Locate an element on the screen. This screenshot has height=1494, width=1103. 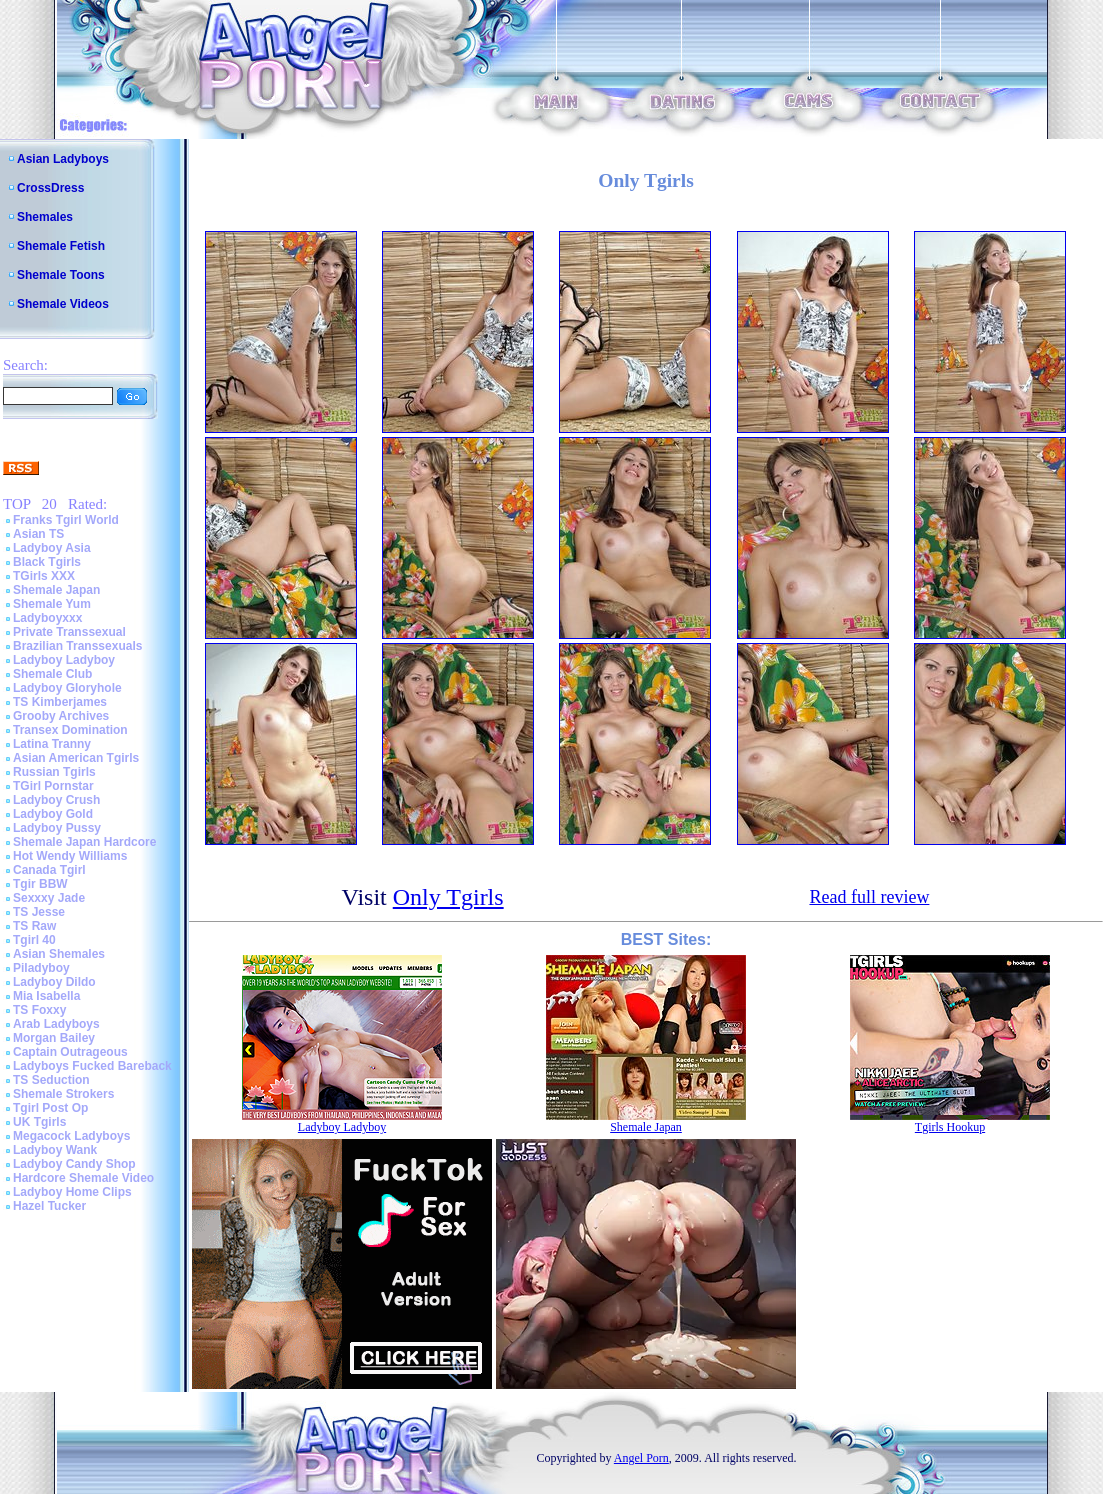
Angel Porn is located at coordinates (641, 1458).